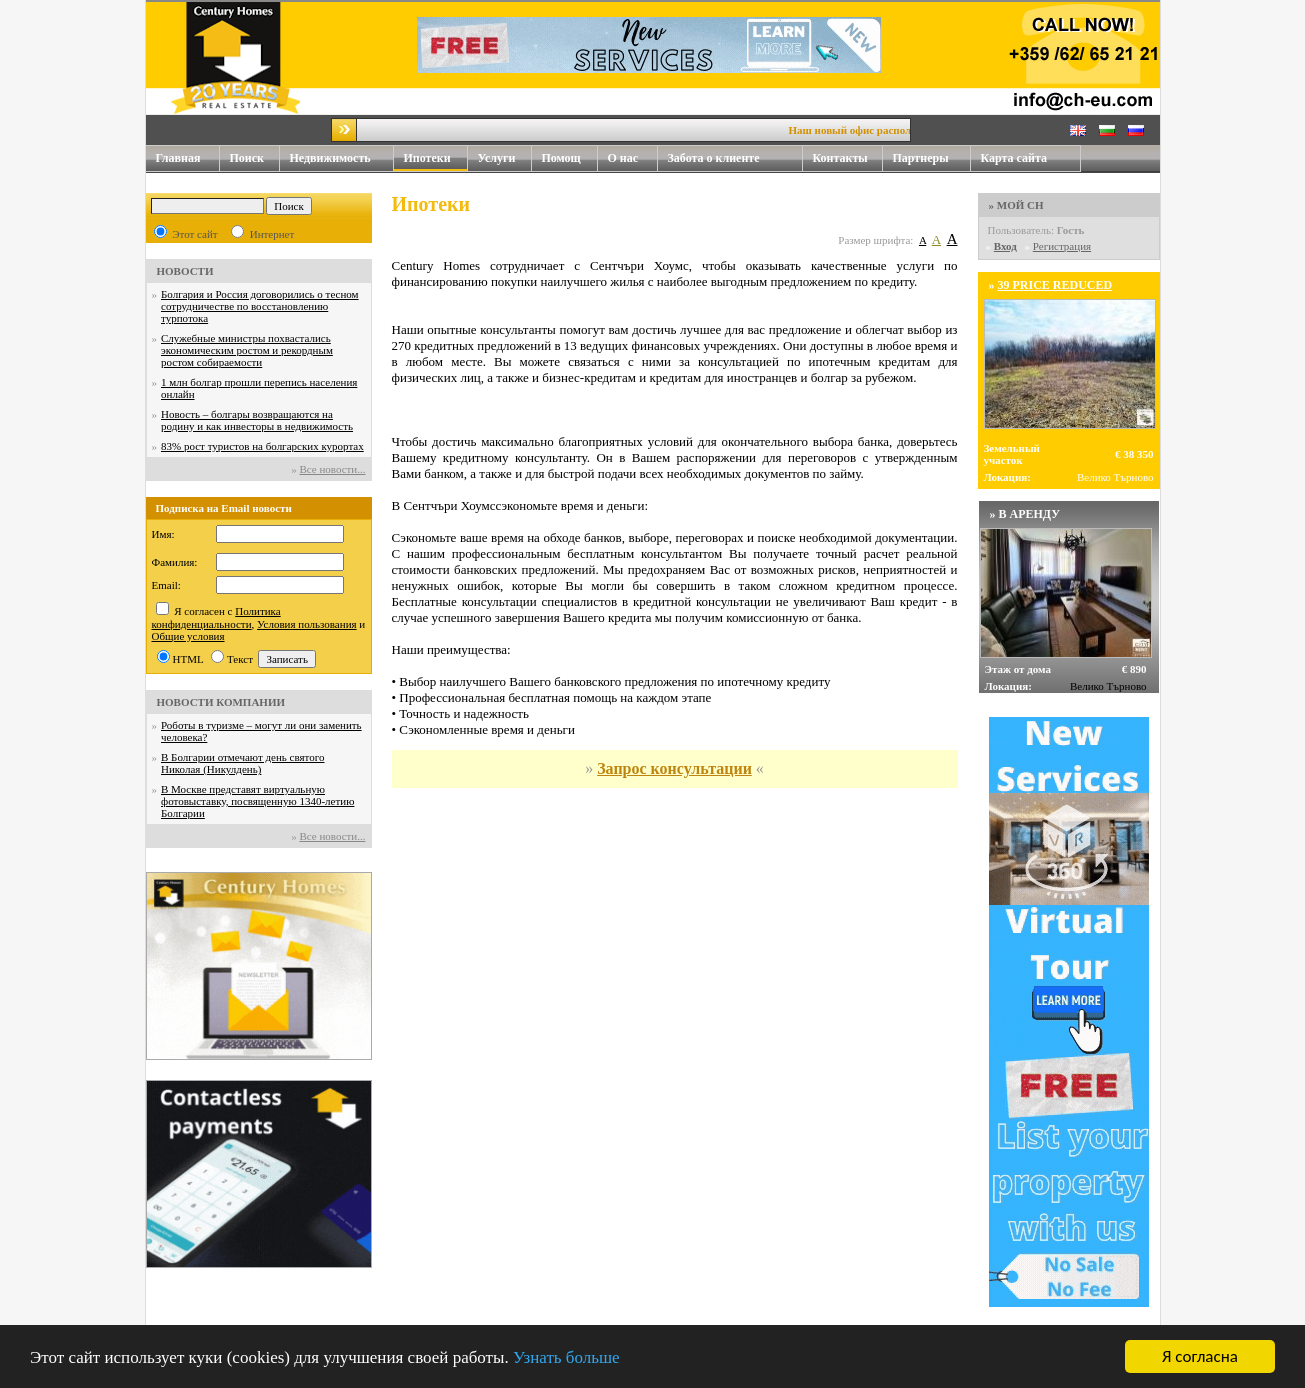  Describe the element at coordinates (1062, 246) in the screenshot. I see `Регистрация` at that location.